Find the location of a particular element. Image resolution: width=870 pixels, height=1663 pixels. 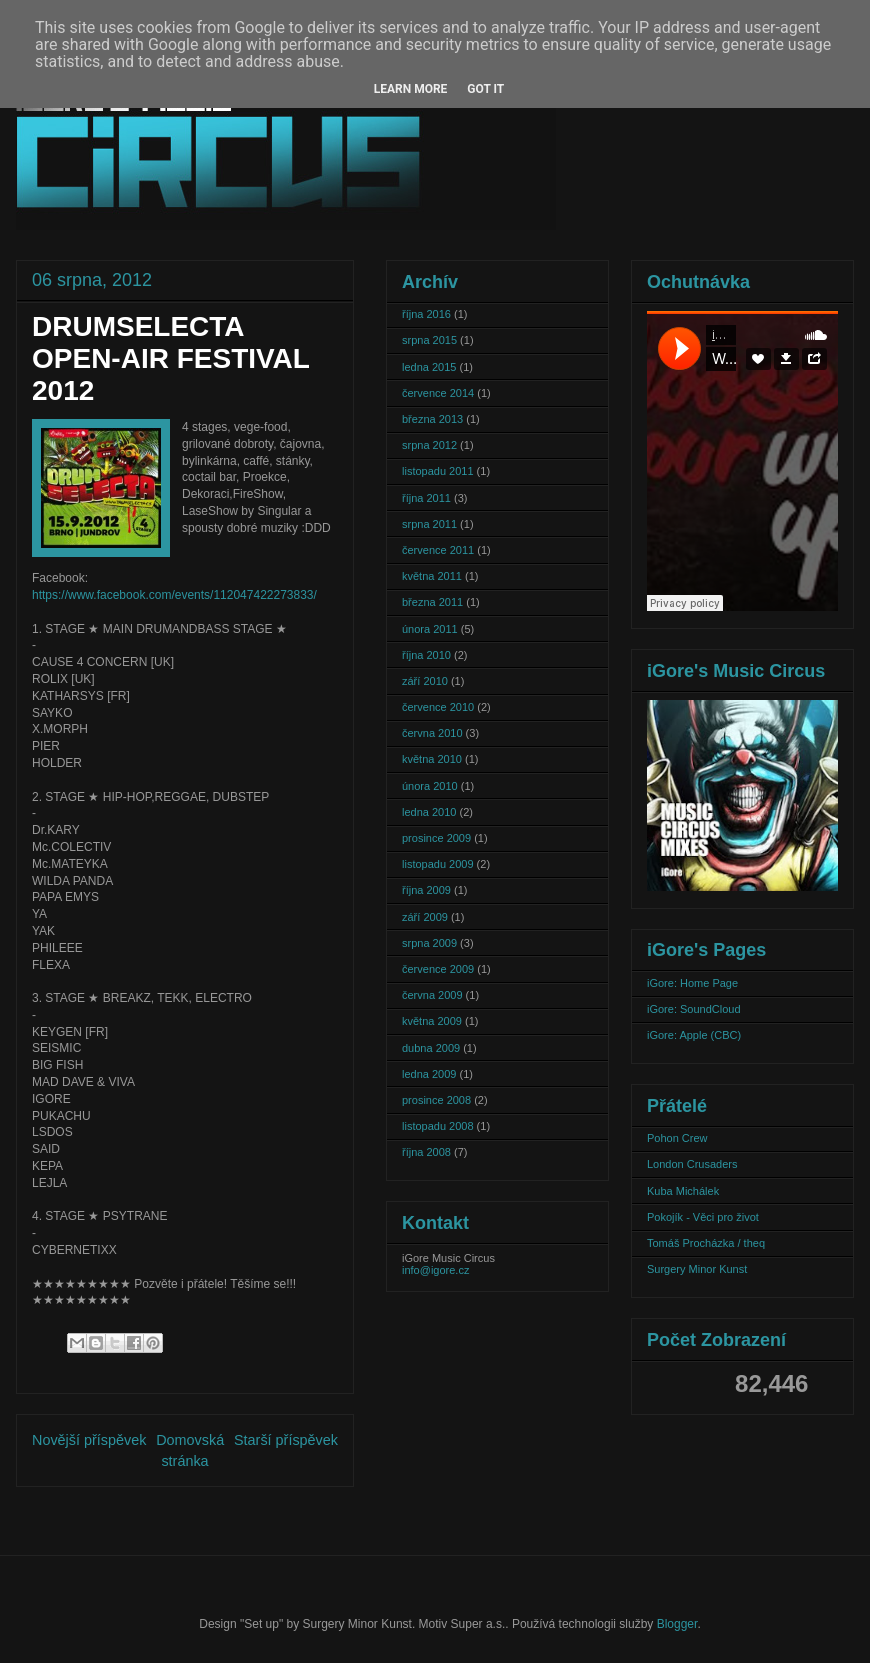

Pohon Crew is located at coordinates (677, 1138).